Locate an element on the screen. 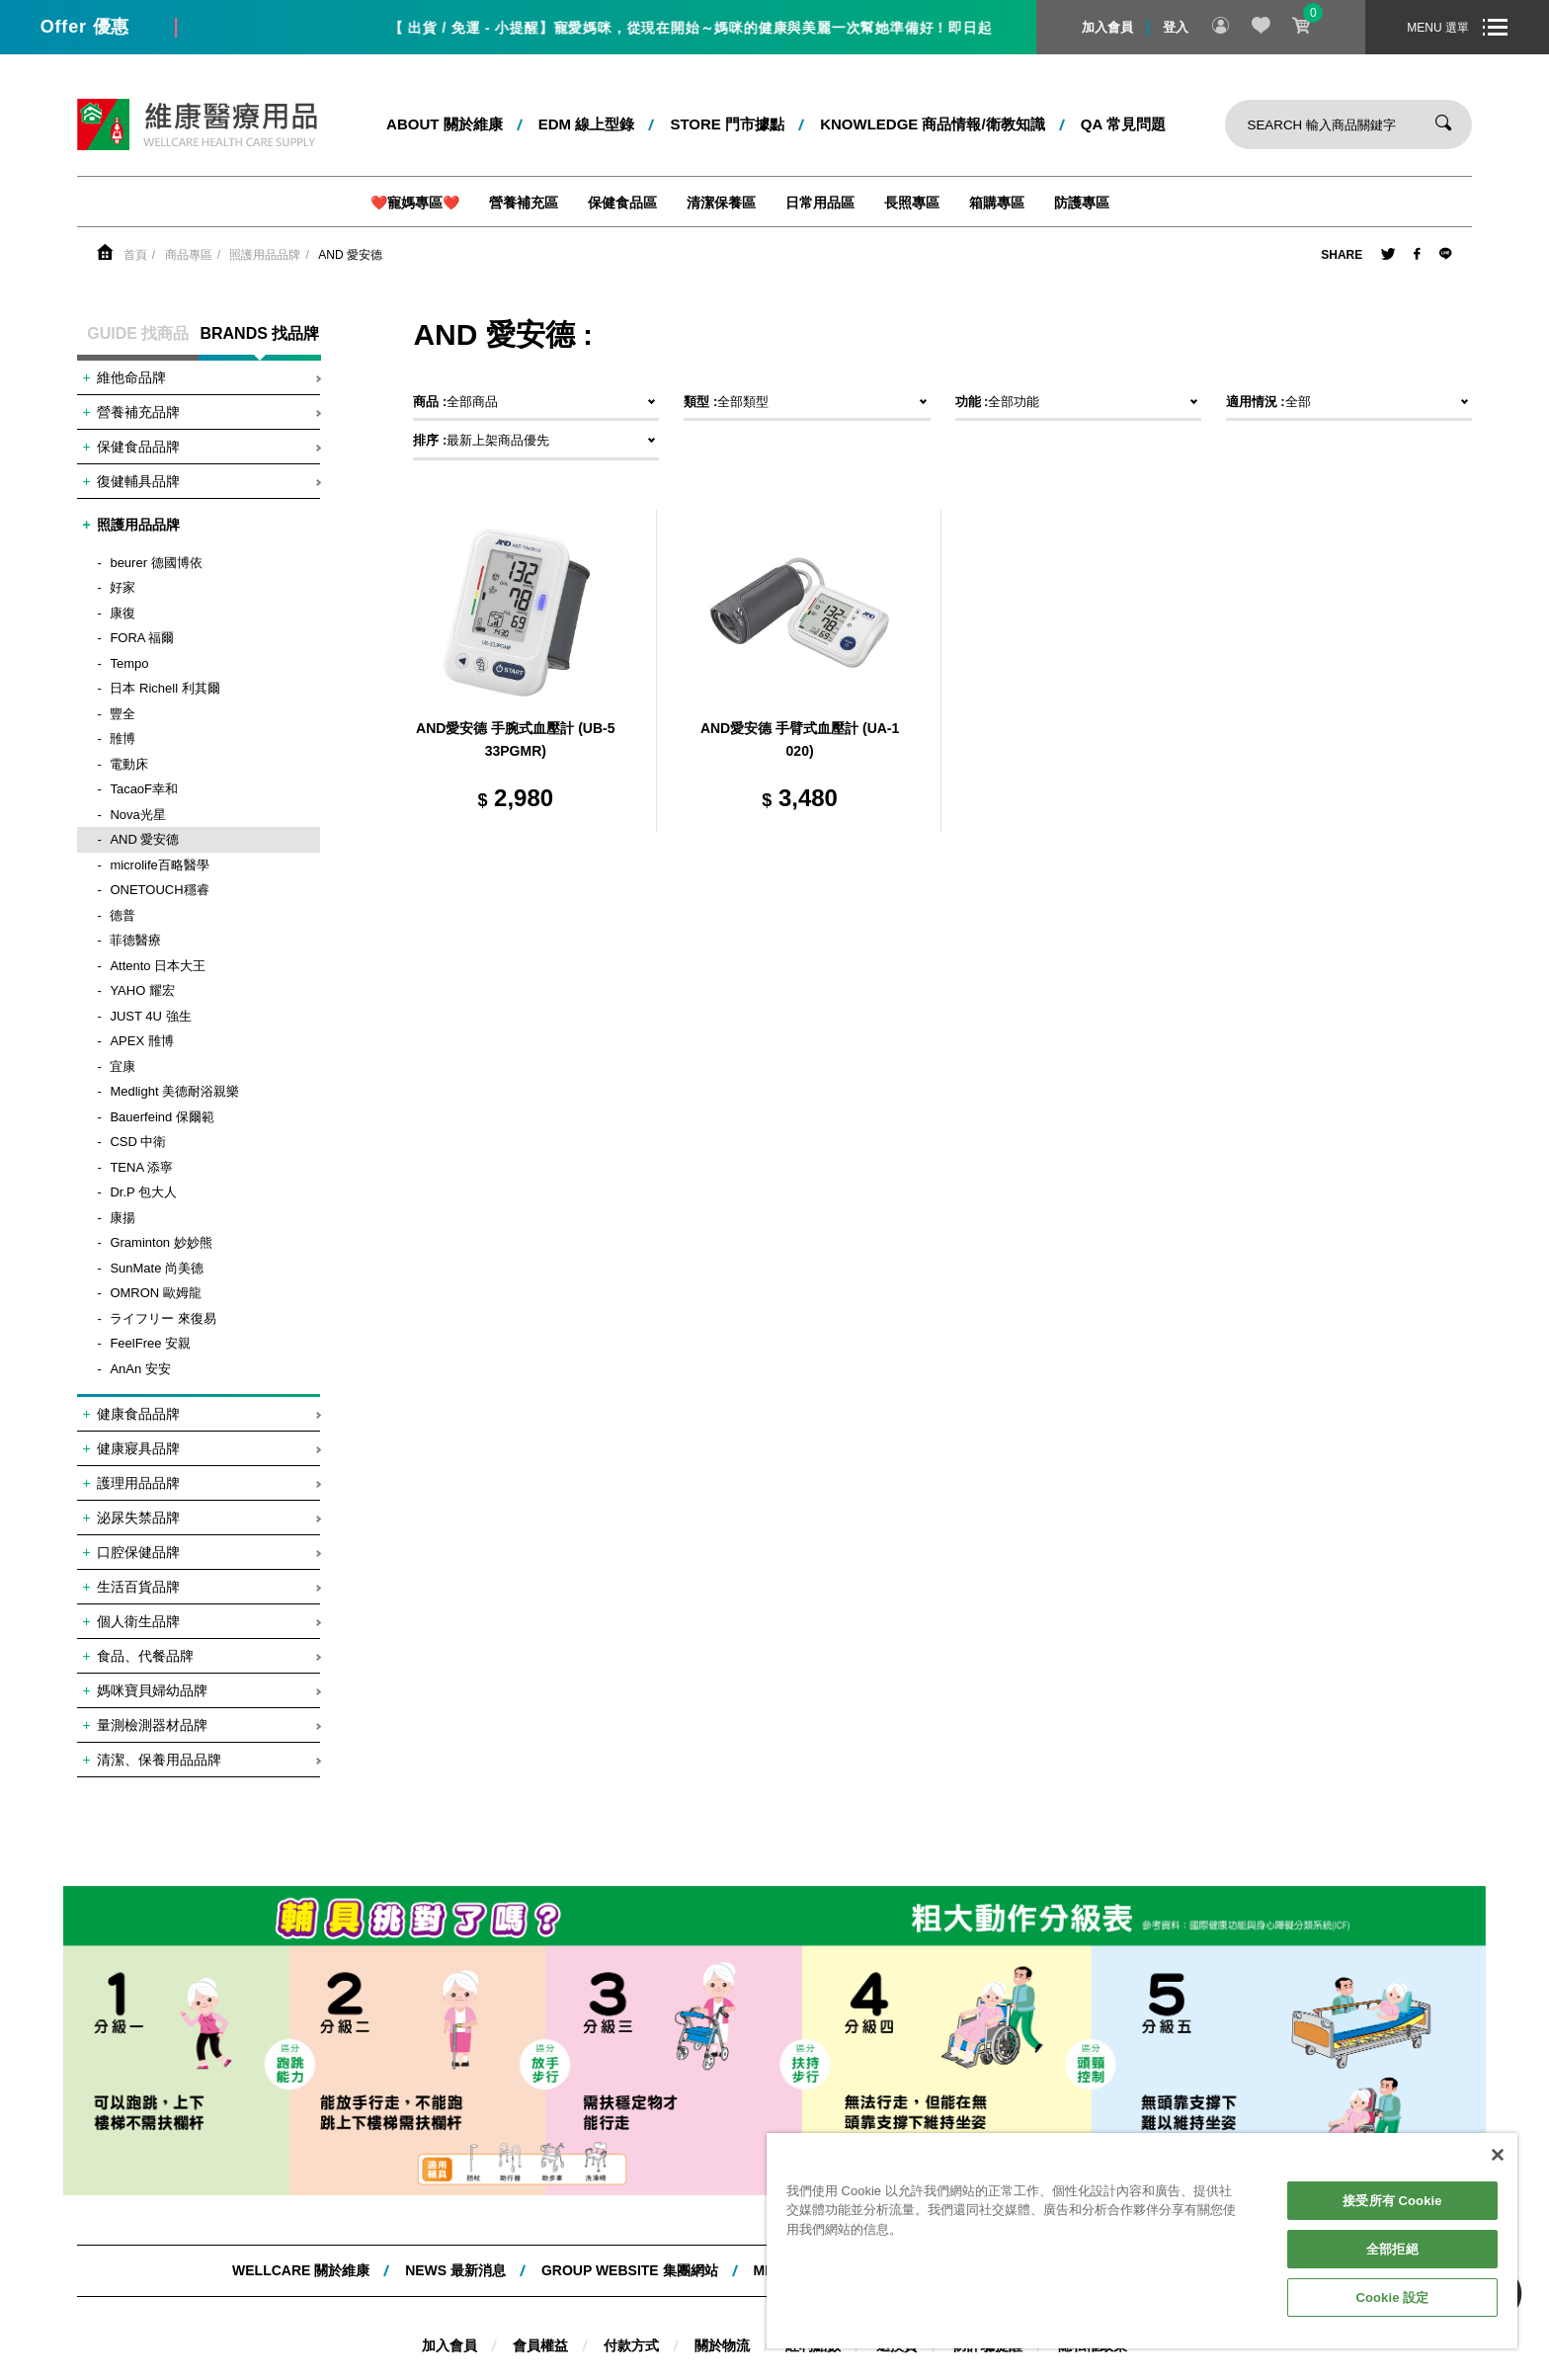 This screenshot has height=2380, width=1549. 雃博 is located at coordinates (122, 738).